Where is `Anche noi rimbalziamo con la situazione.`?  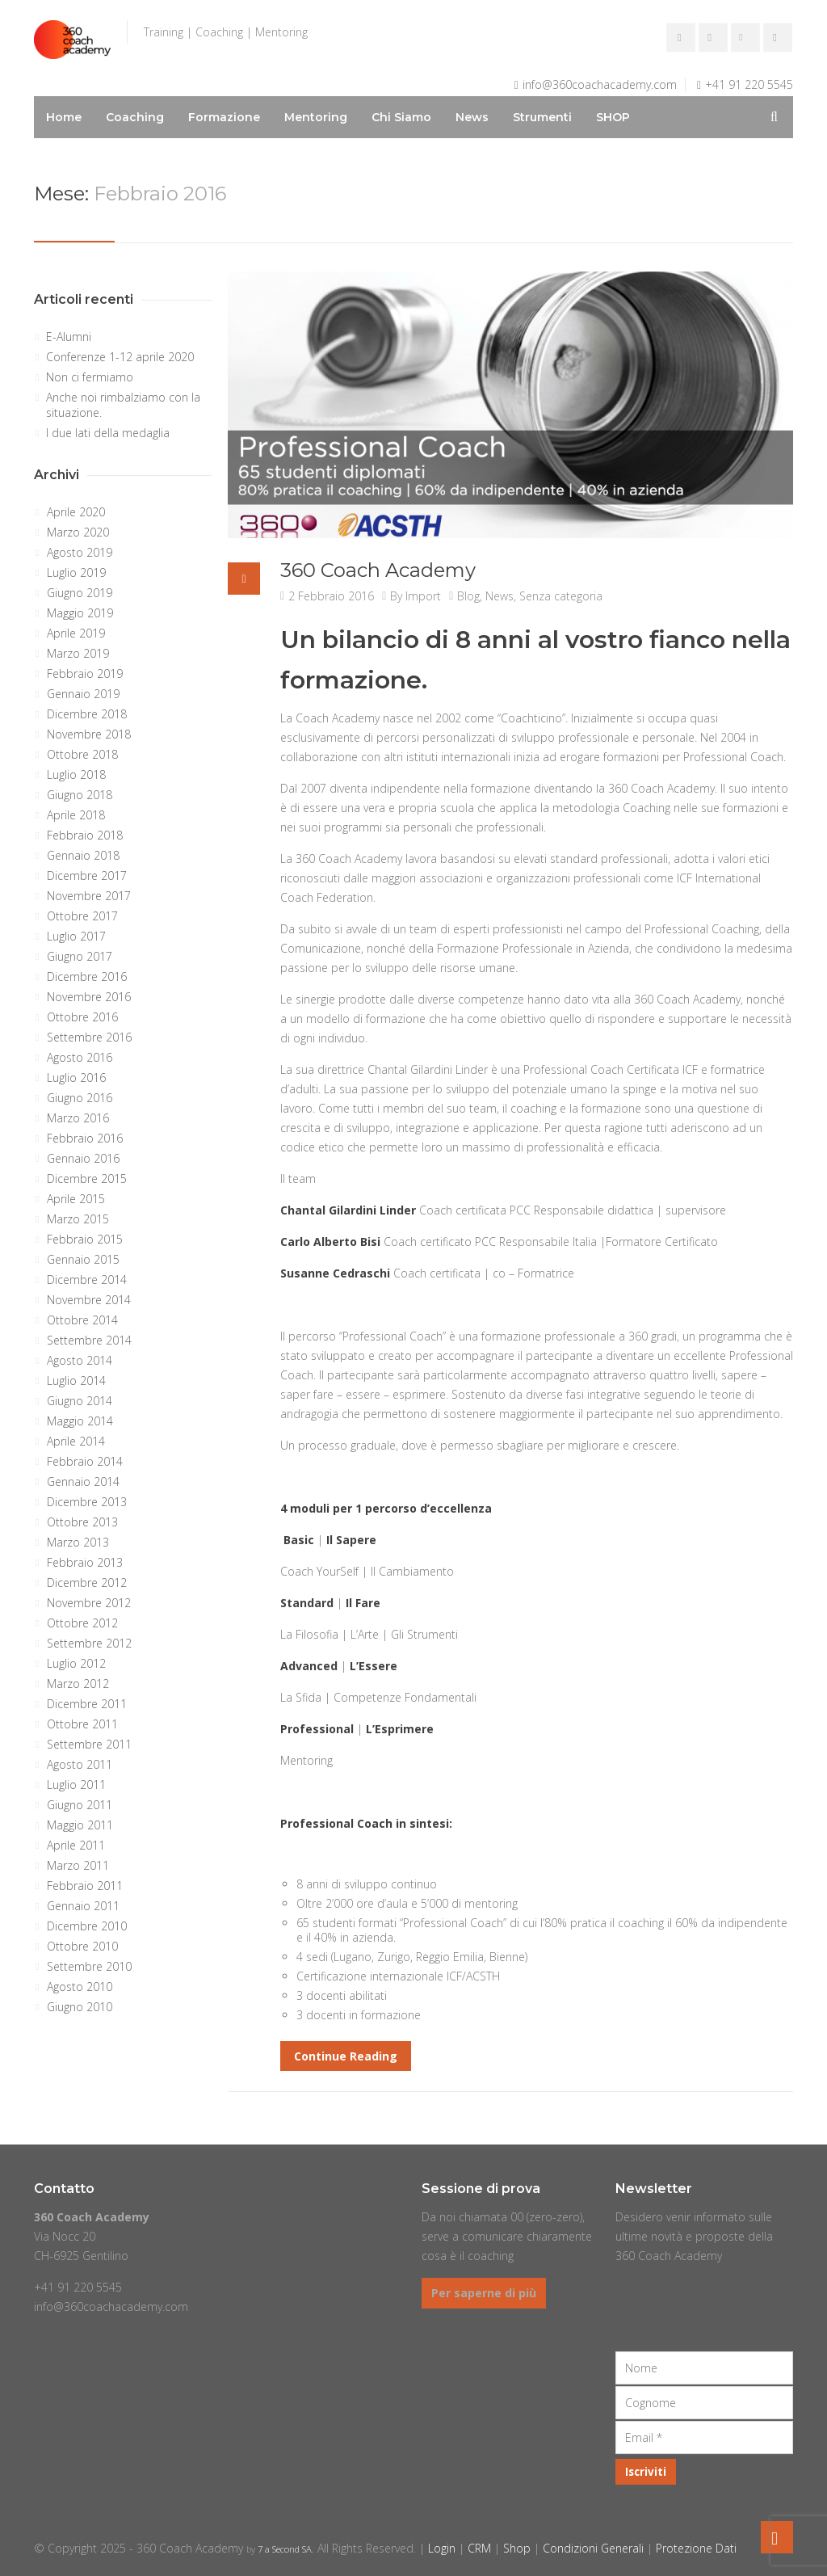 Anche noi rimbalziamo con la situazione. is located at coordinates (123, 404).